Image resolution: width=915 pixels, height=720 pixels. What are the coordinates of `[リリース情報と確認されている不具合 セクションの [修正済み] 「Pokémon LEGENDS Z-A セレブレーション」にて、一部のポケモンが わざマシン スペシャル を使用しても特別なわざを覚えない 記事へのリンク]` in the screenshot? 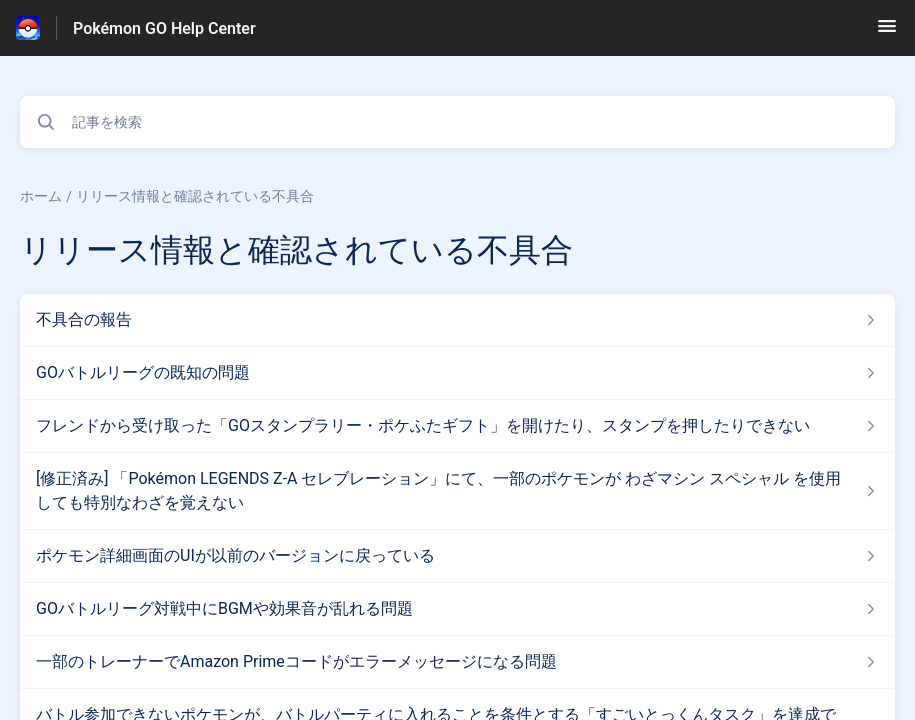 It's located at (457, 491).